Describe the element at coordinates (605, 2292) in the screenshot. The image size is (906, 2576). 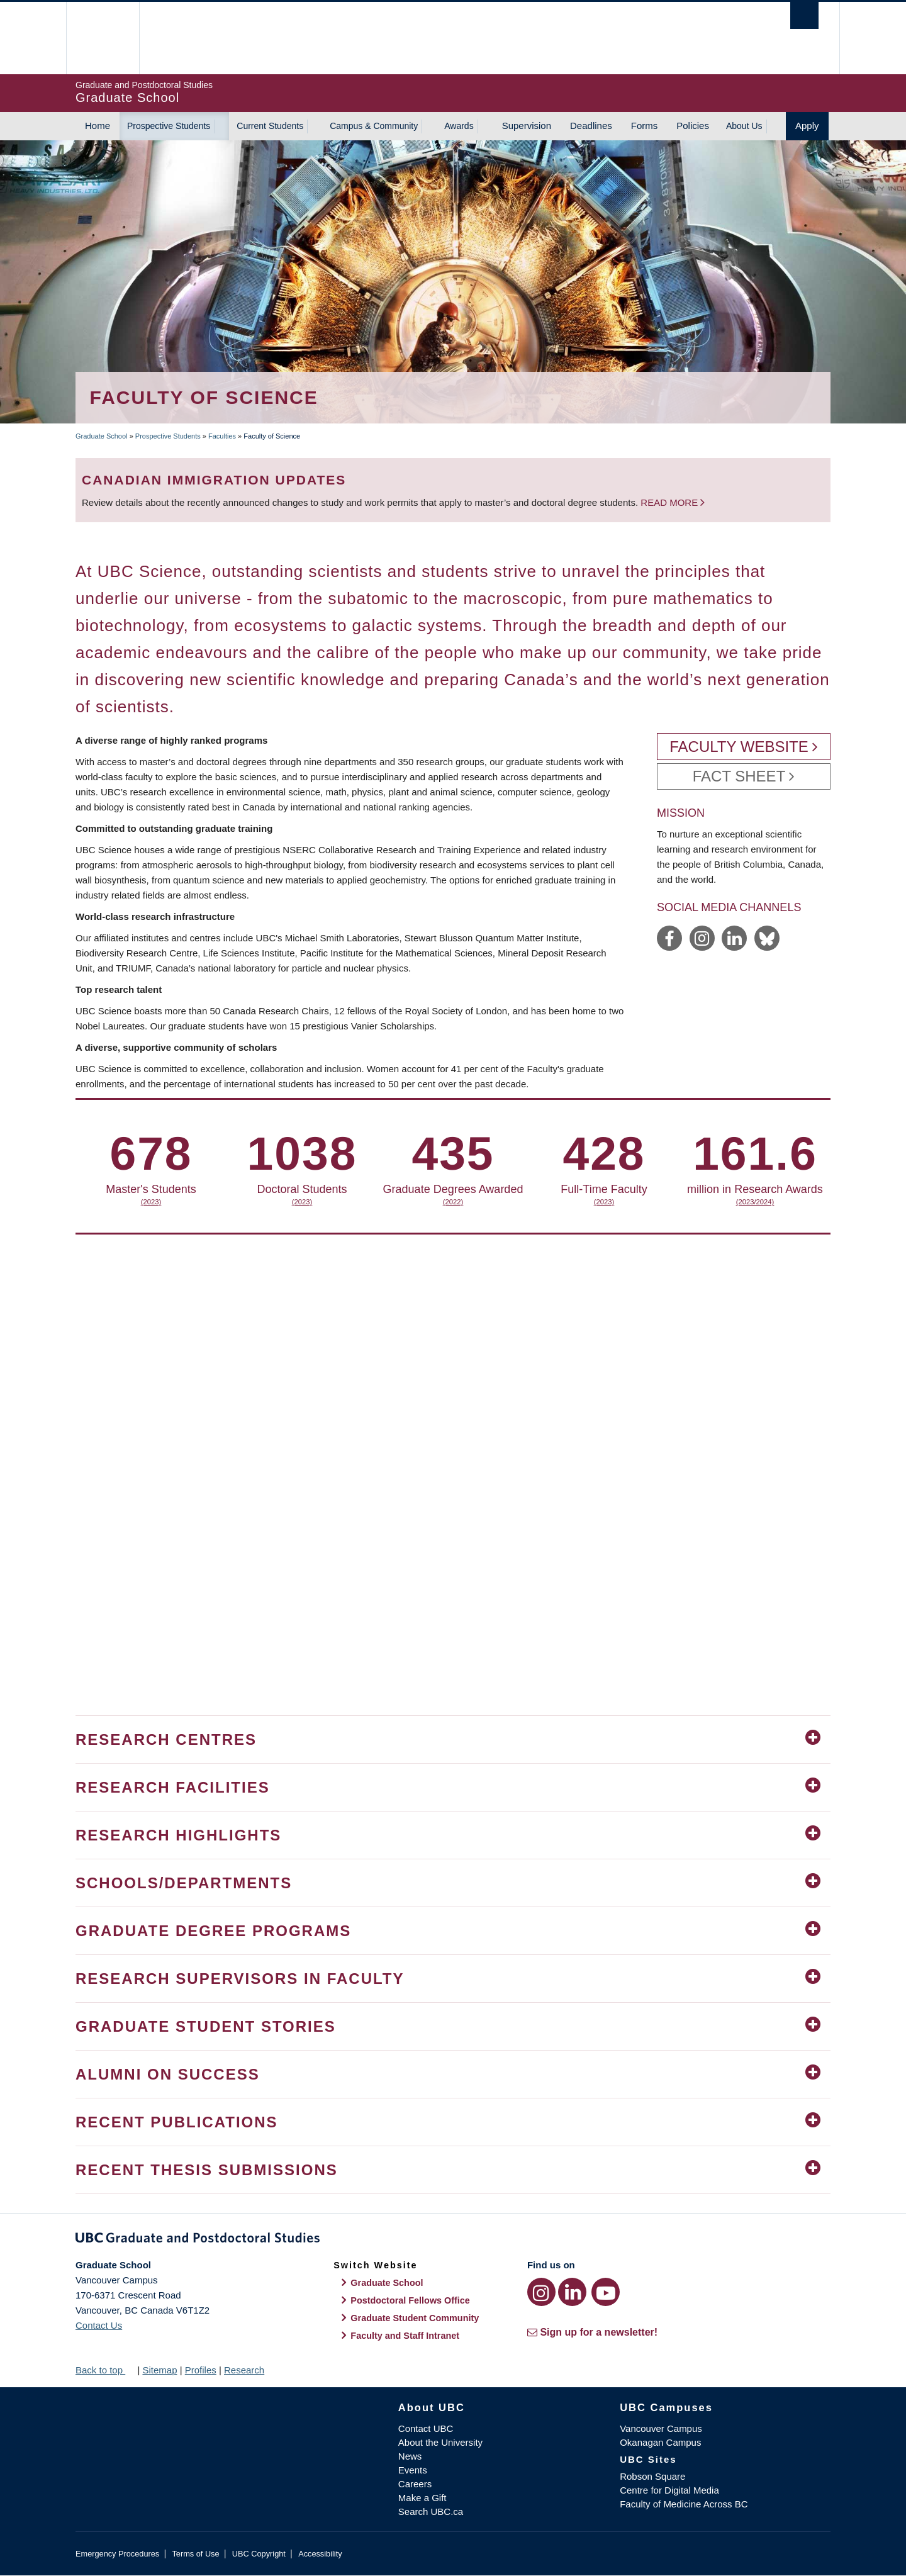
I see `[YouTube link]` at that location.